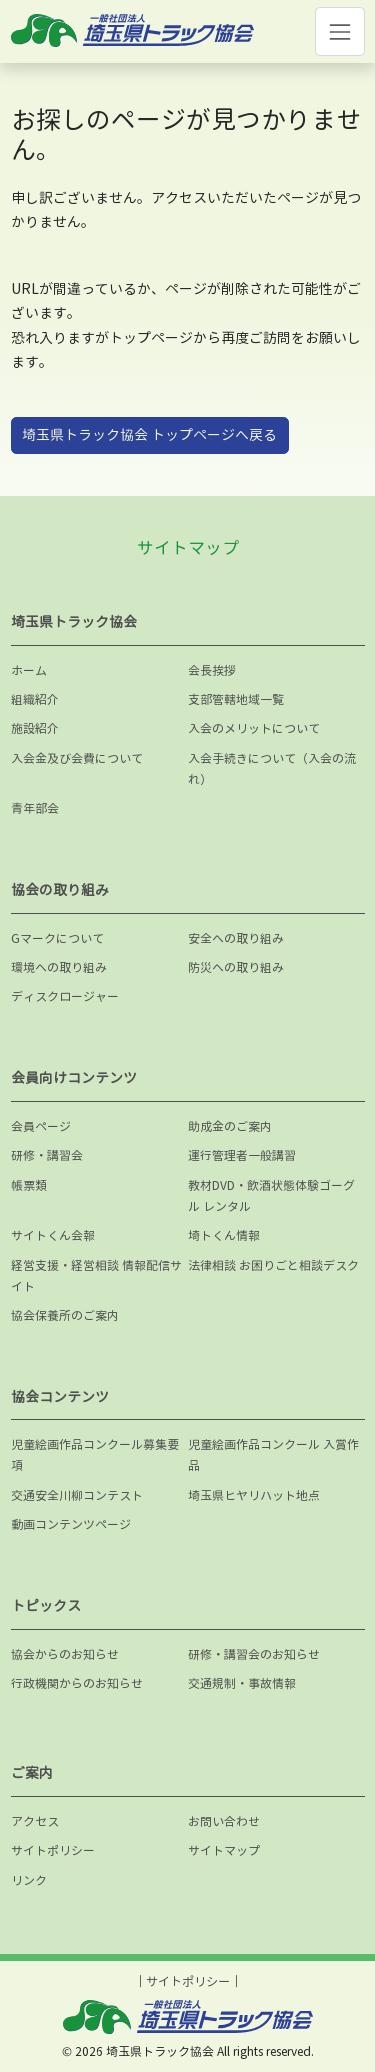 The height and width of the screenshot is (2072, 375). I want to click on 入会金及び会費について, so click(77, 758).